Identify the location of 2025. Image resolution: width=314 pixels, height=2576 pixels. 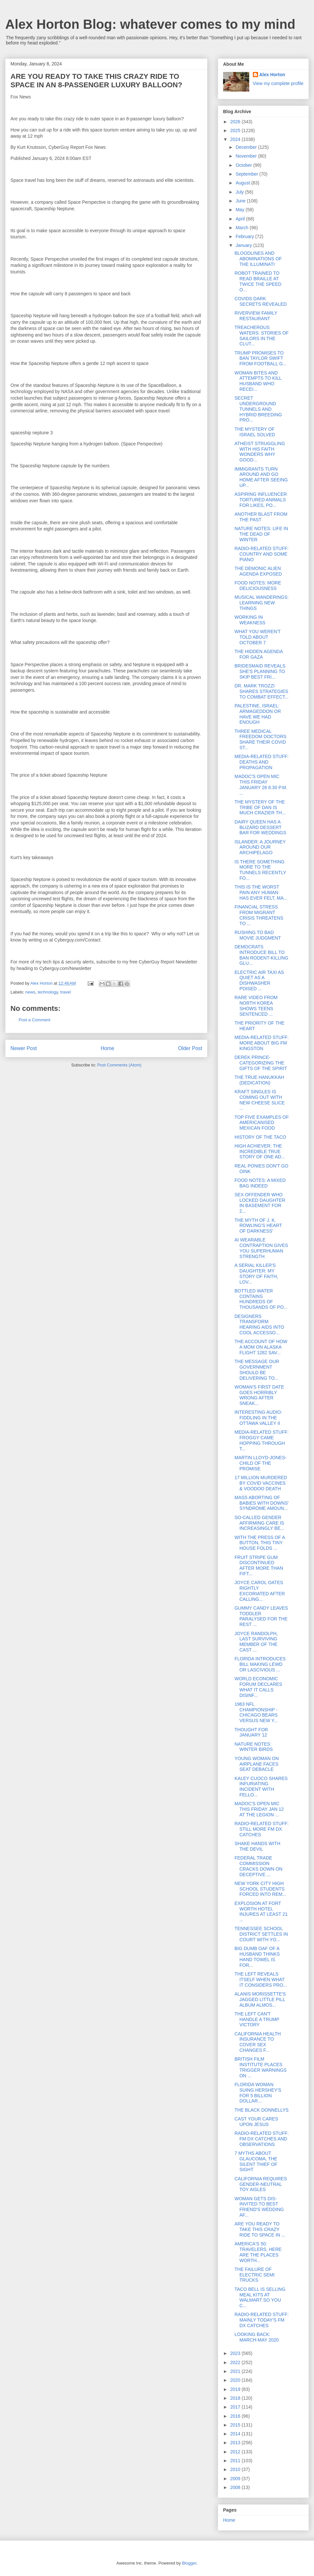
(236, 130).